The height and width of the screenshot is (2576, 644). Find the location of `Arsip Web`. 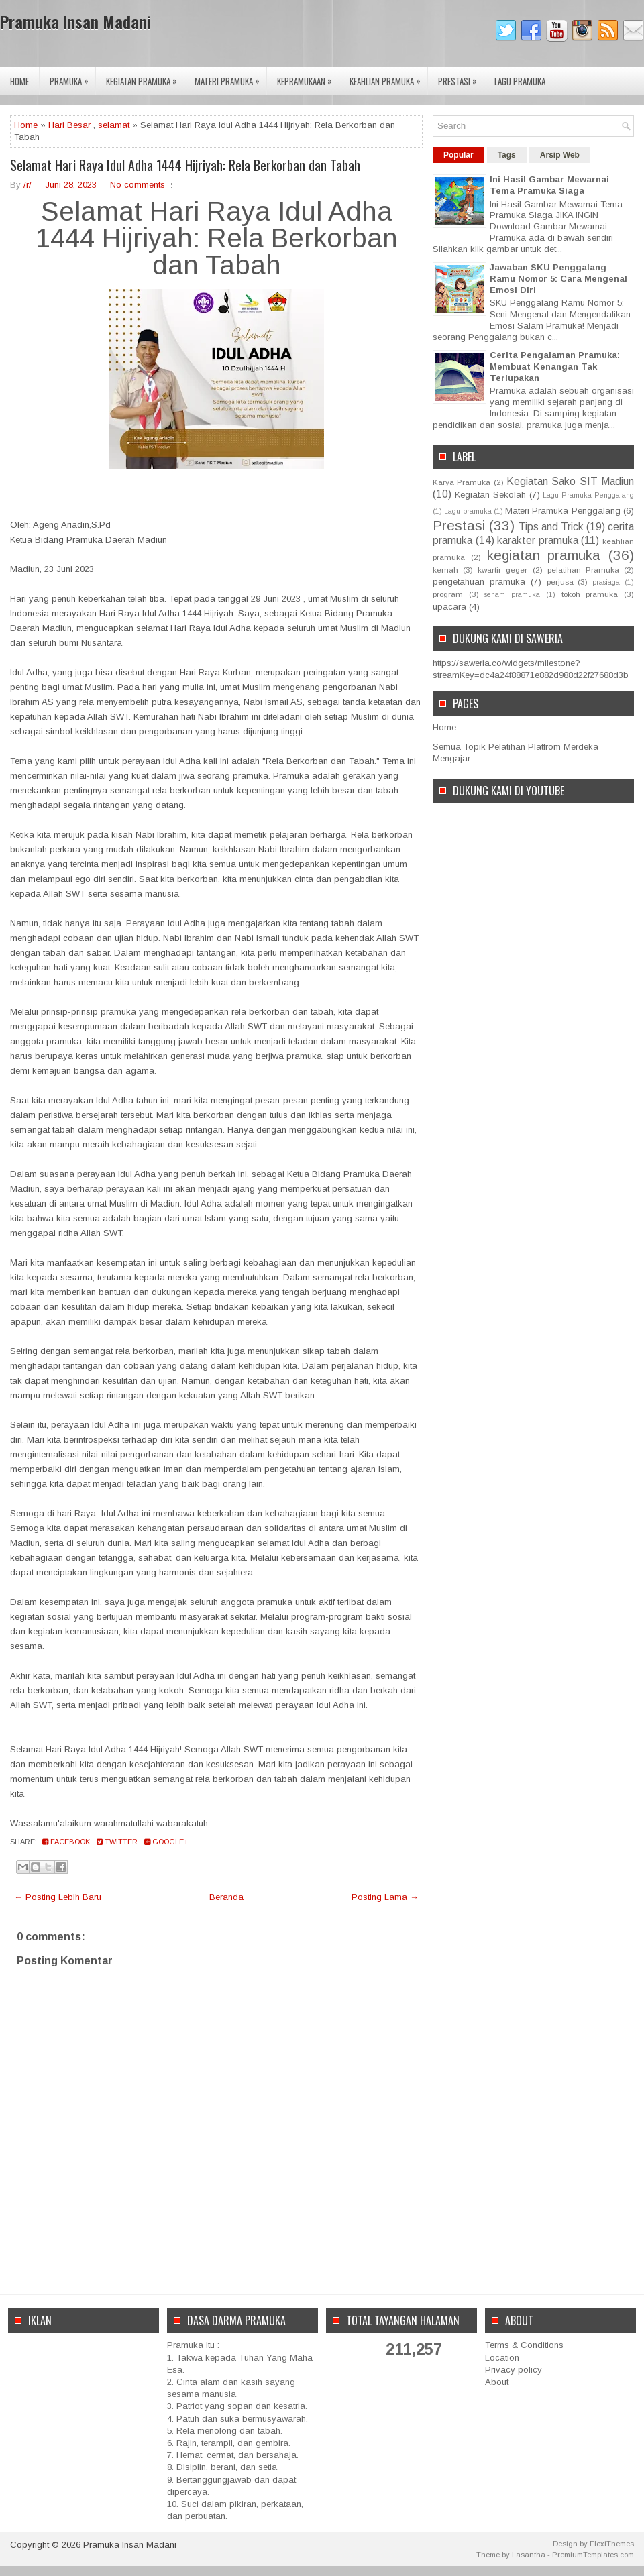

Arsip Web is located at coordinates (560, 155).